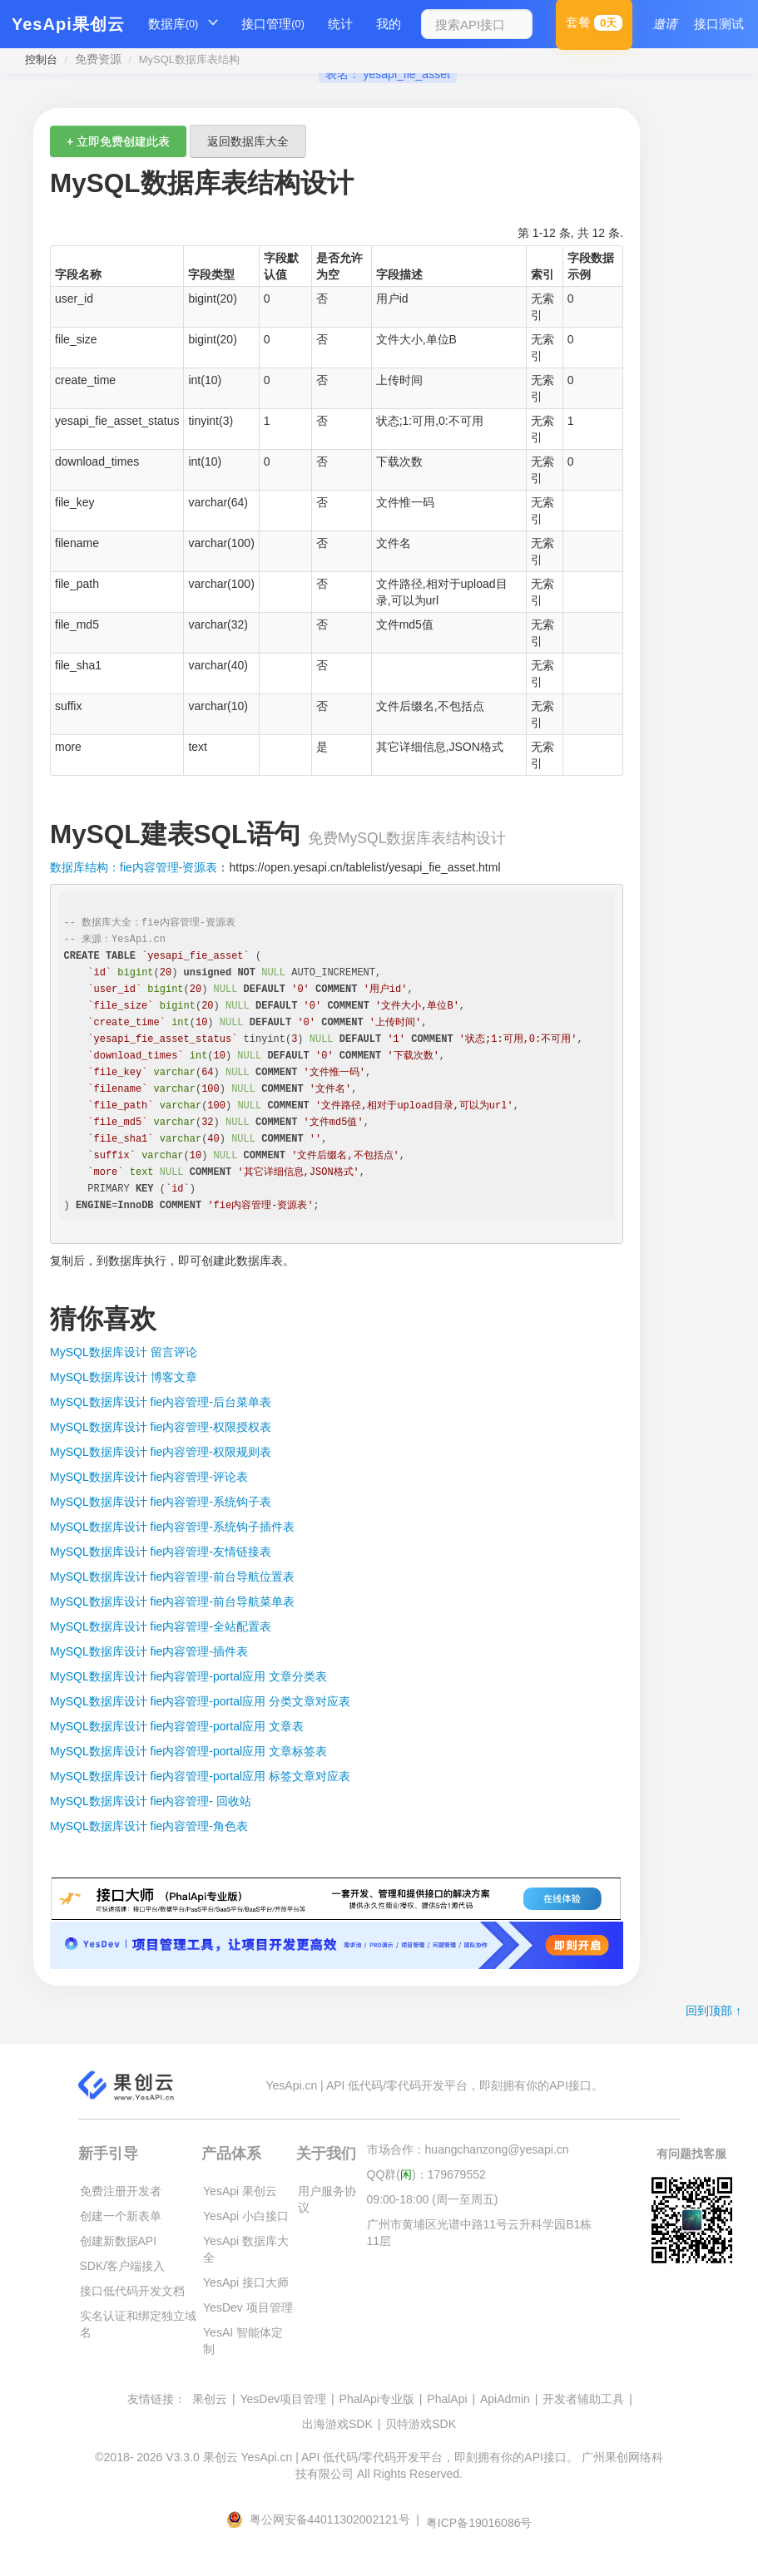 The width and height of the screenshot is (758, 2576). What do you see at coordinates (133, 867) in the screenshot?
I see `数据库结构：fie内容管理-资源表` at bounding box center [133, 867].